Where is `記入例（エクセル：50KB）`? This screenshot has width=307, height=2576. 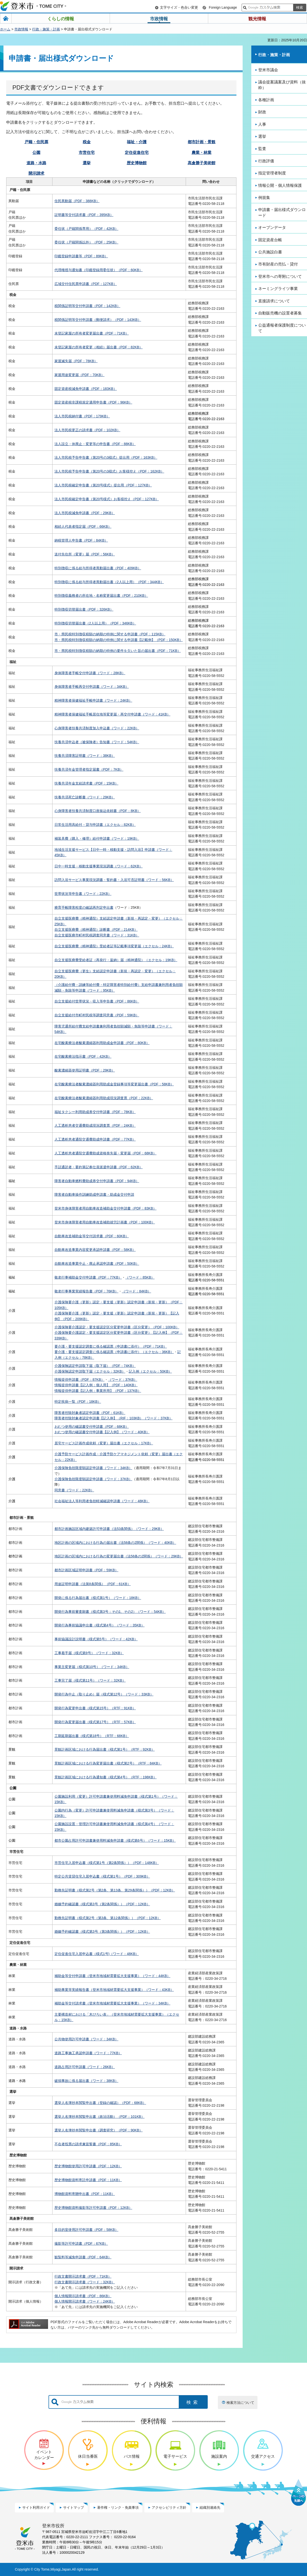 記入例（エクセル：50KB） is located at coordinates (150, 1371).